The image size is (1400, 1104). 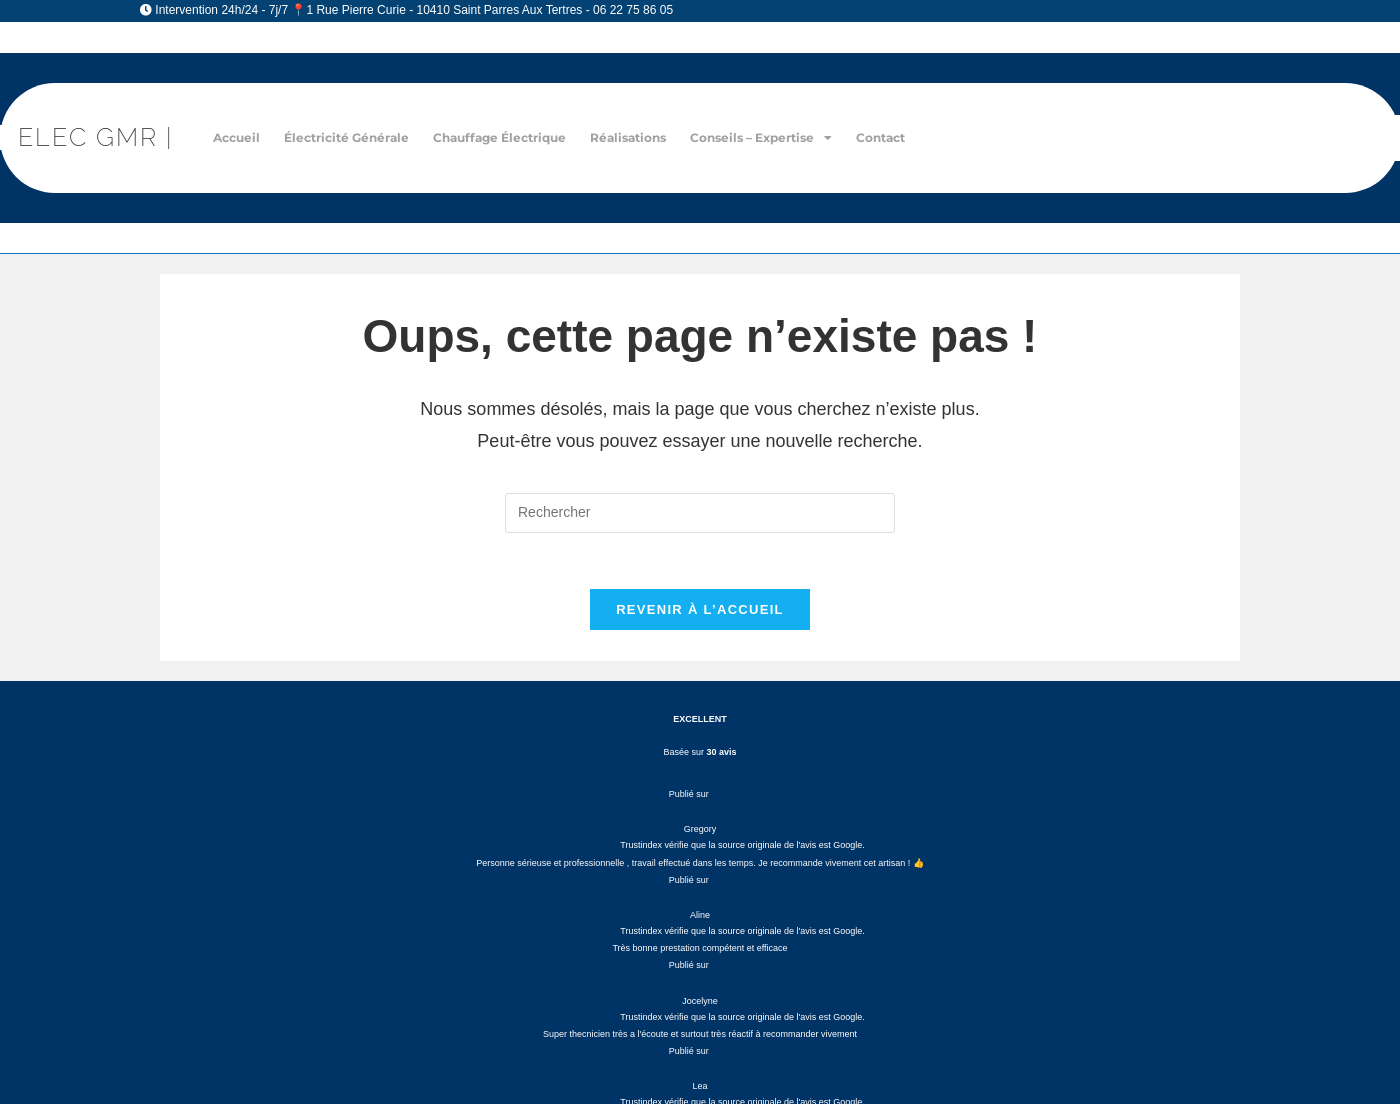 I want to click on Rénovation électrique, so click(x=710, y=827).